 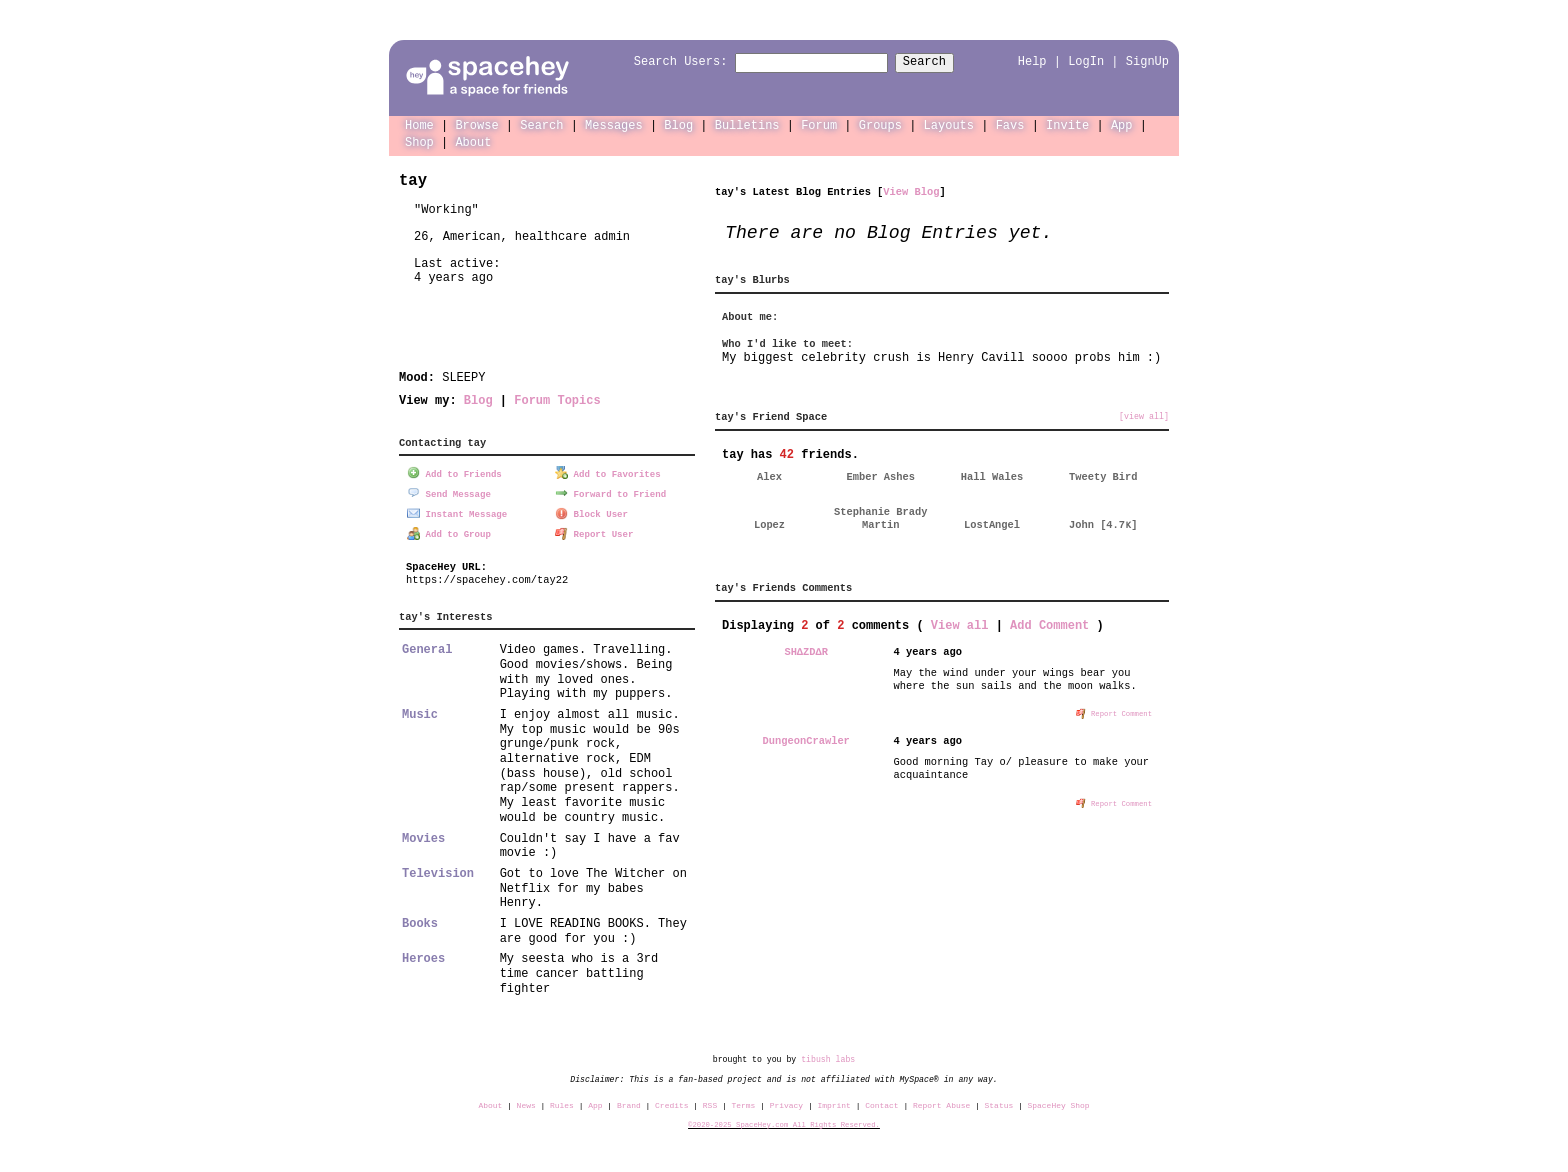 I want to click on Favs, so click(x=1010, y=124).